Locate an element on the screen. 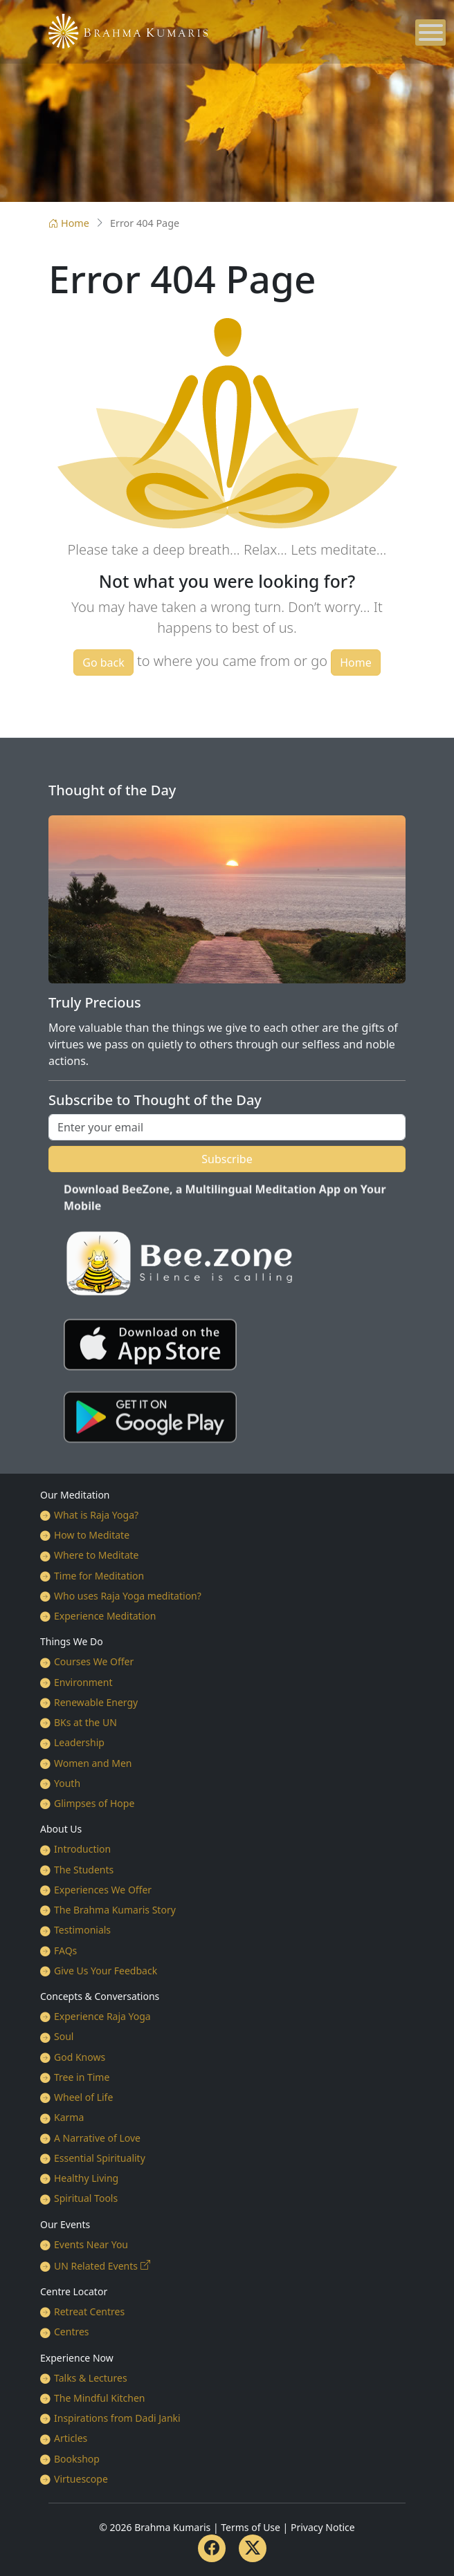 This screenshot has width=454, height=2576. Who uses Raja Yoga meditation? is located at coordinates (127, 1595).